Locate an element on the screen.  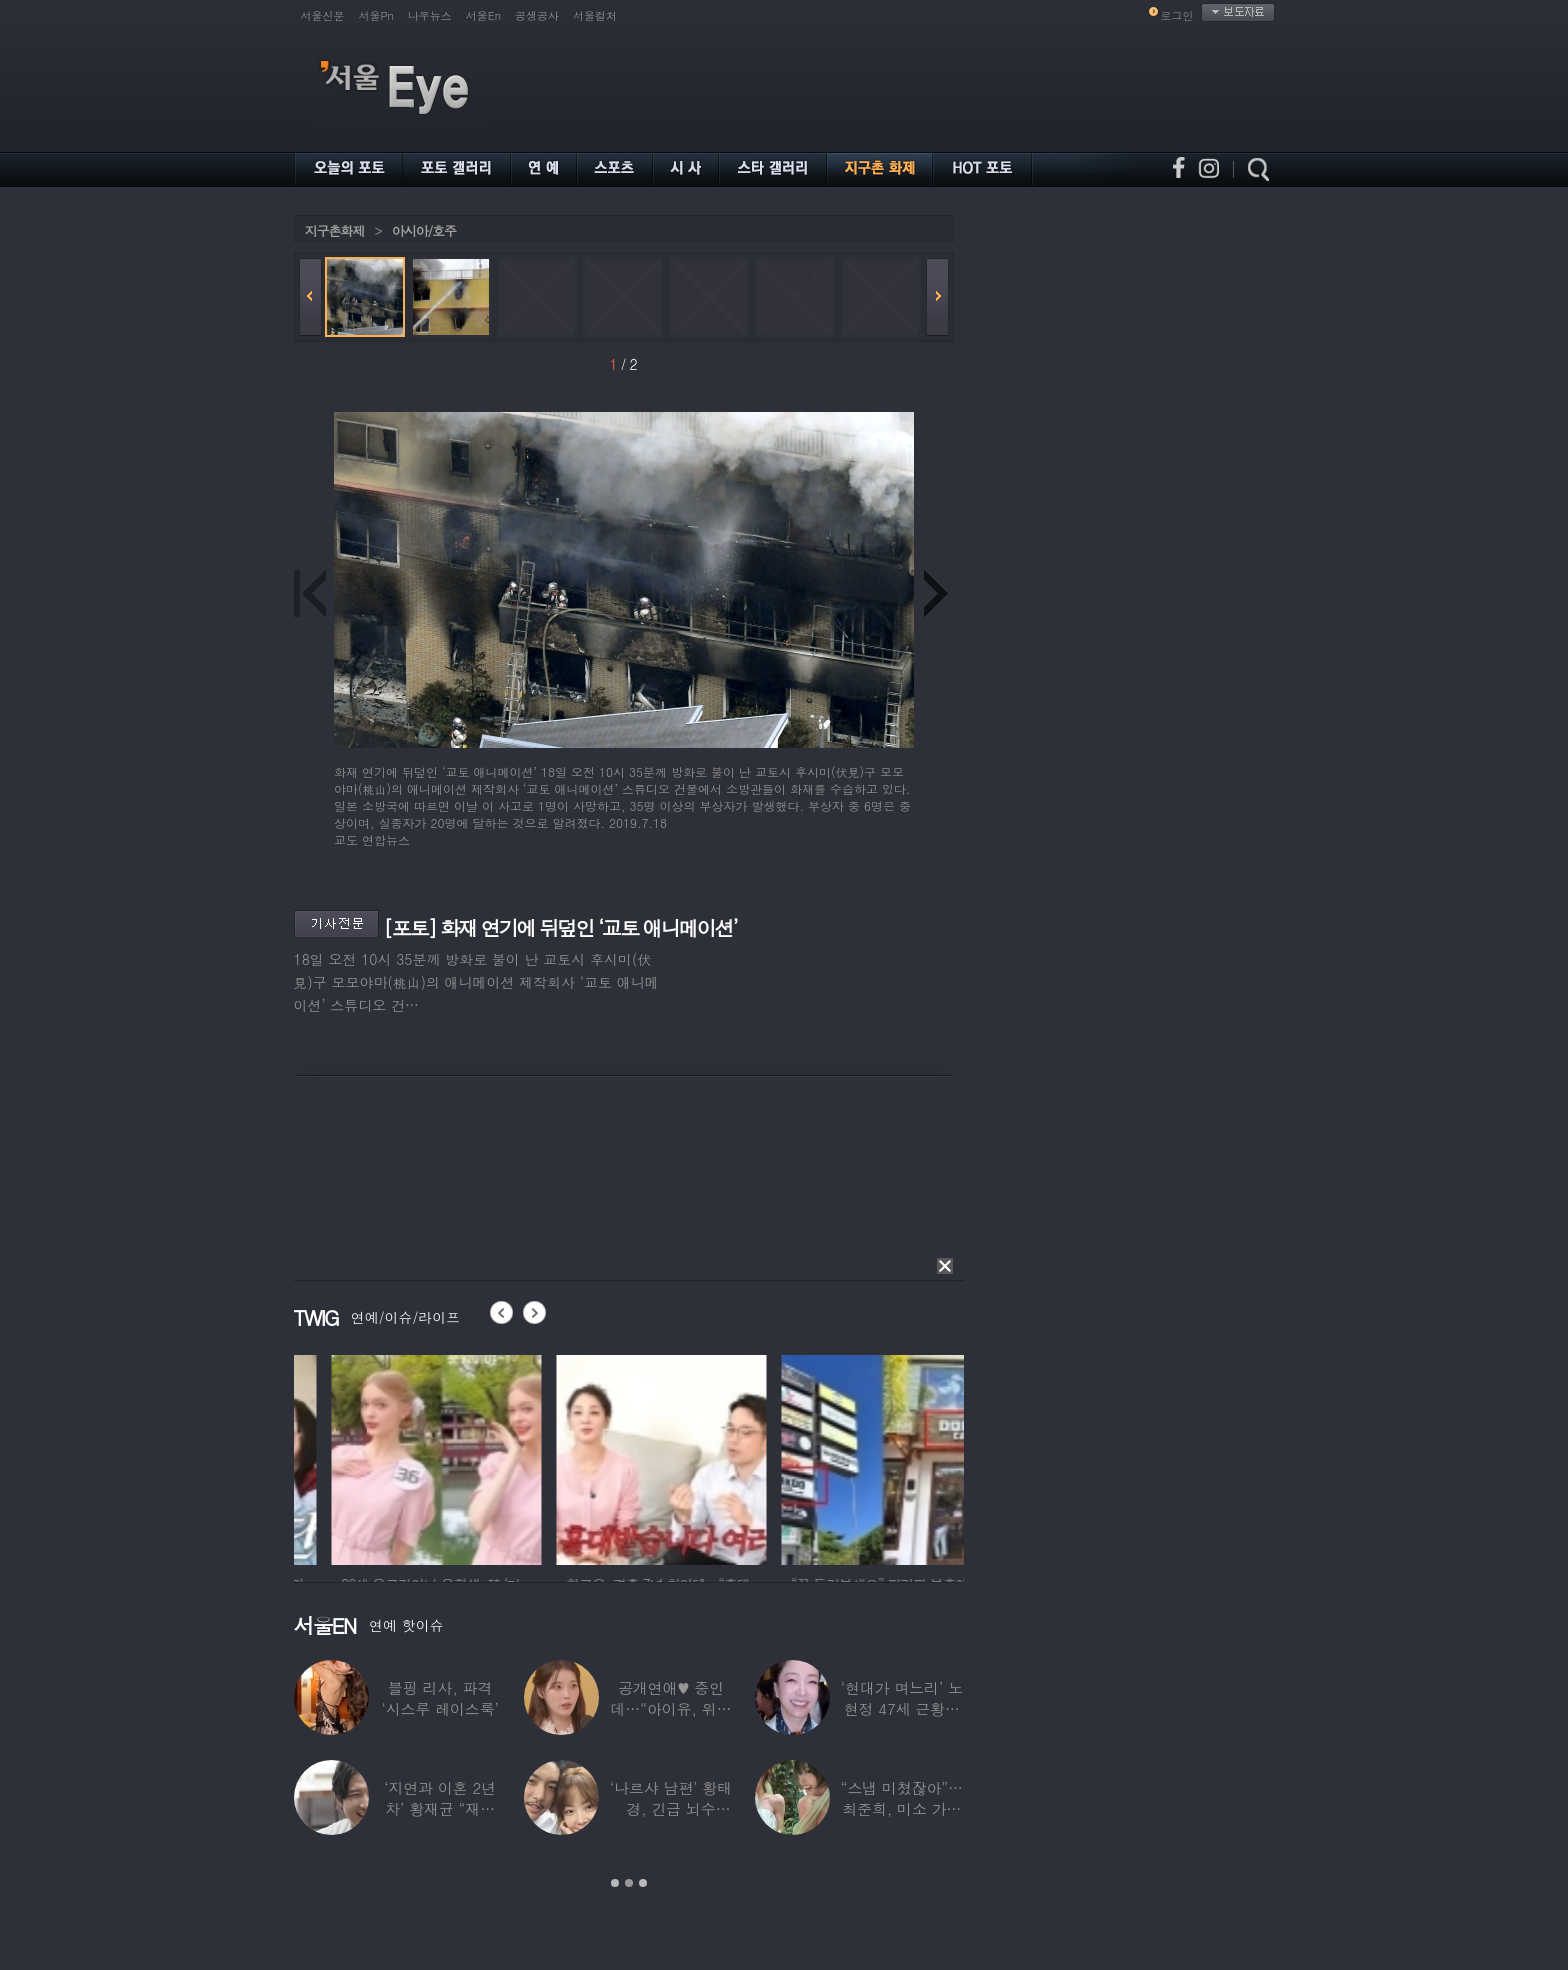
서울신문 is located at coordinates (323, 15).